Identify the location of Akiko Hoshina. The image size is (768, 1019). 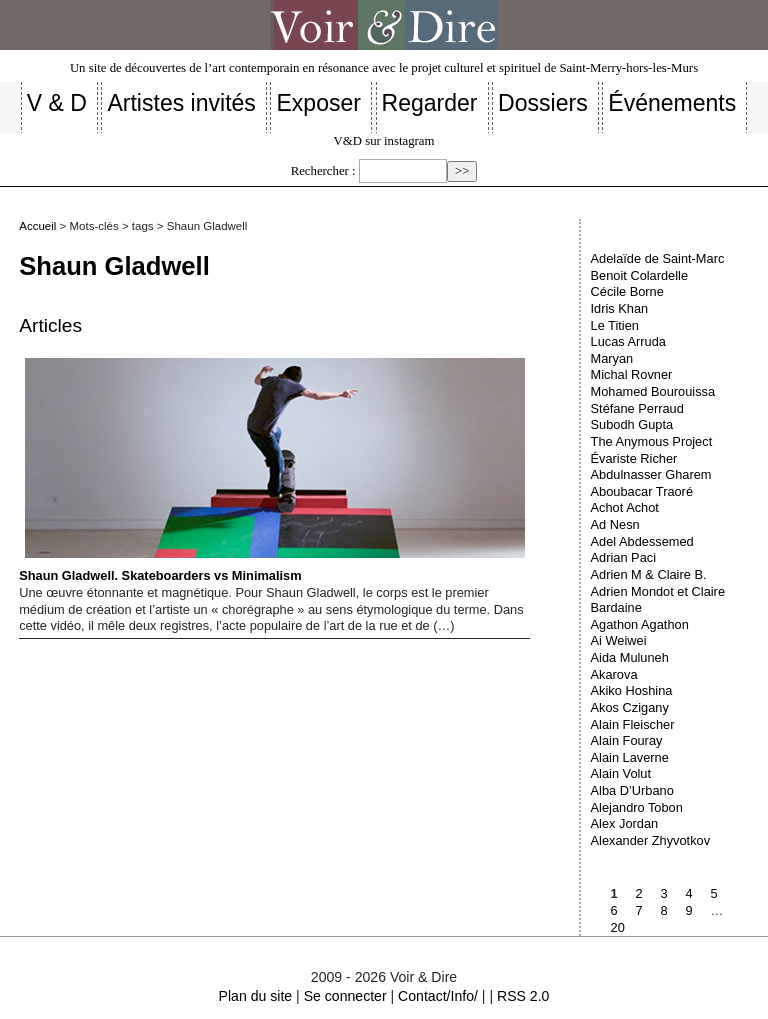
(632, 690).